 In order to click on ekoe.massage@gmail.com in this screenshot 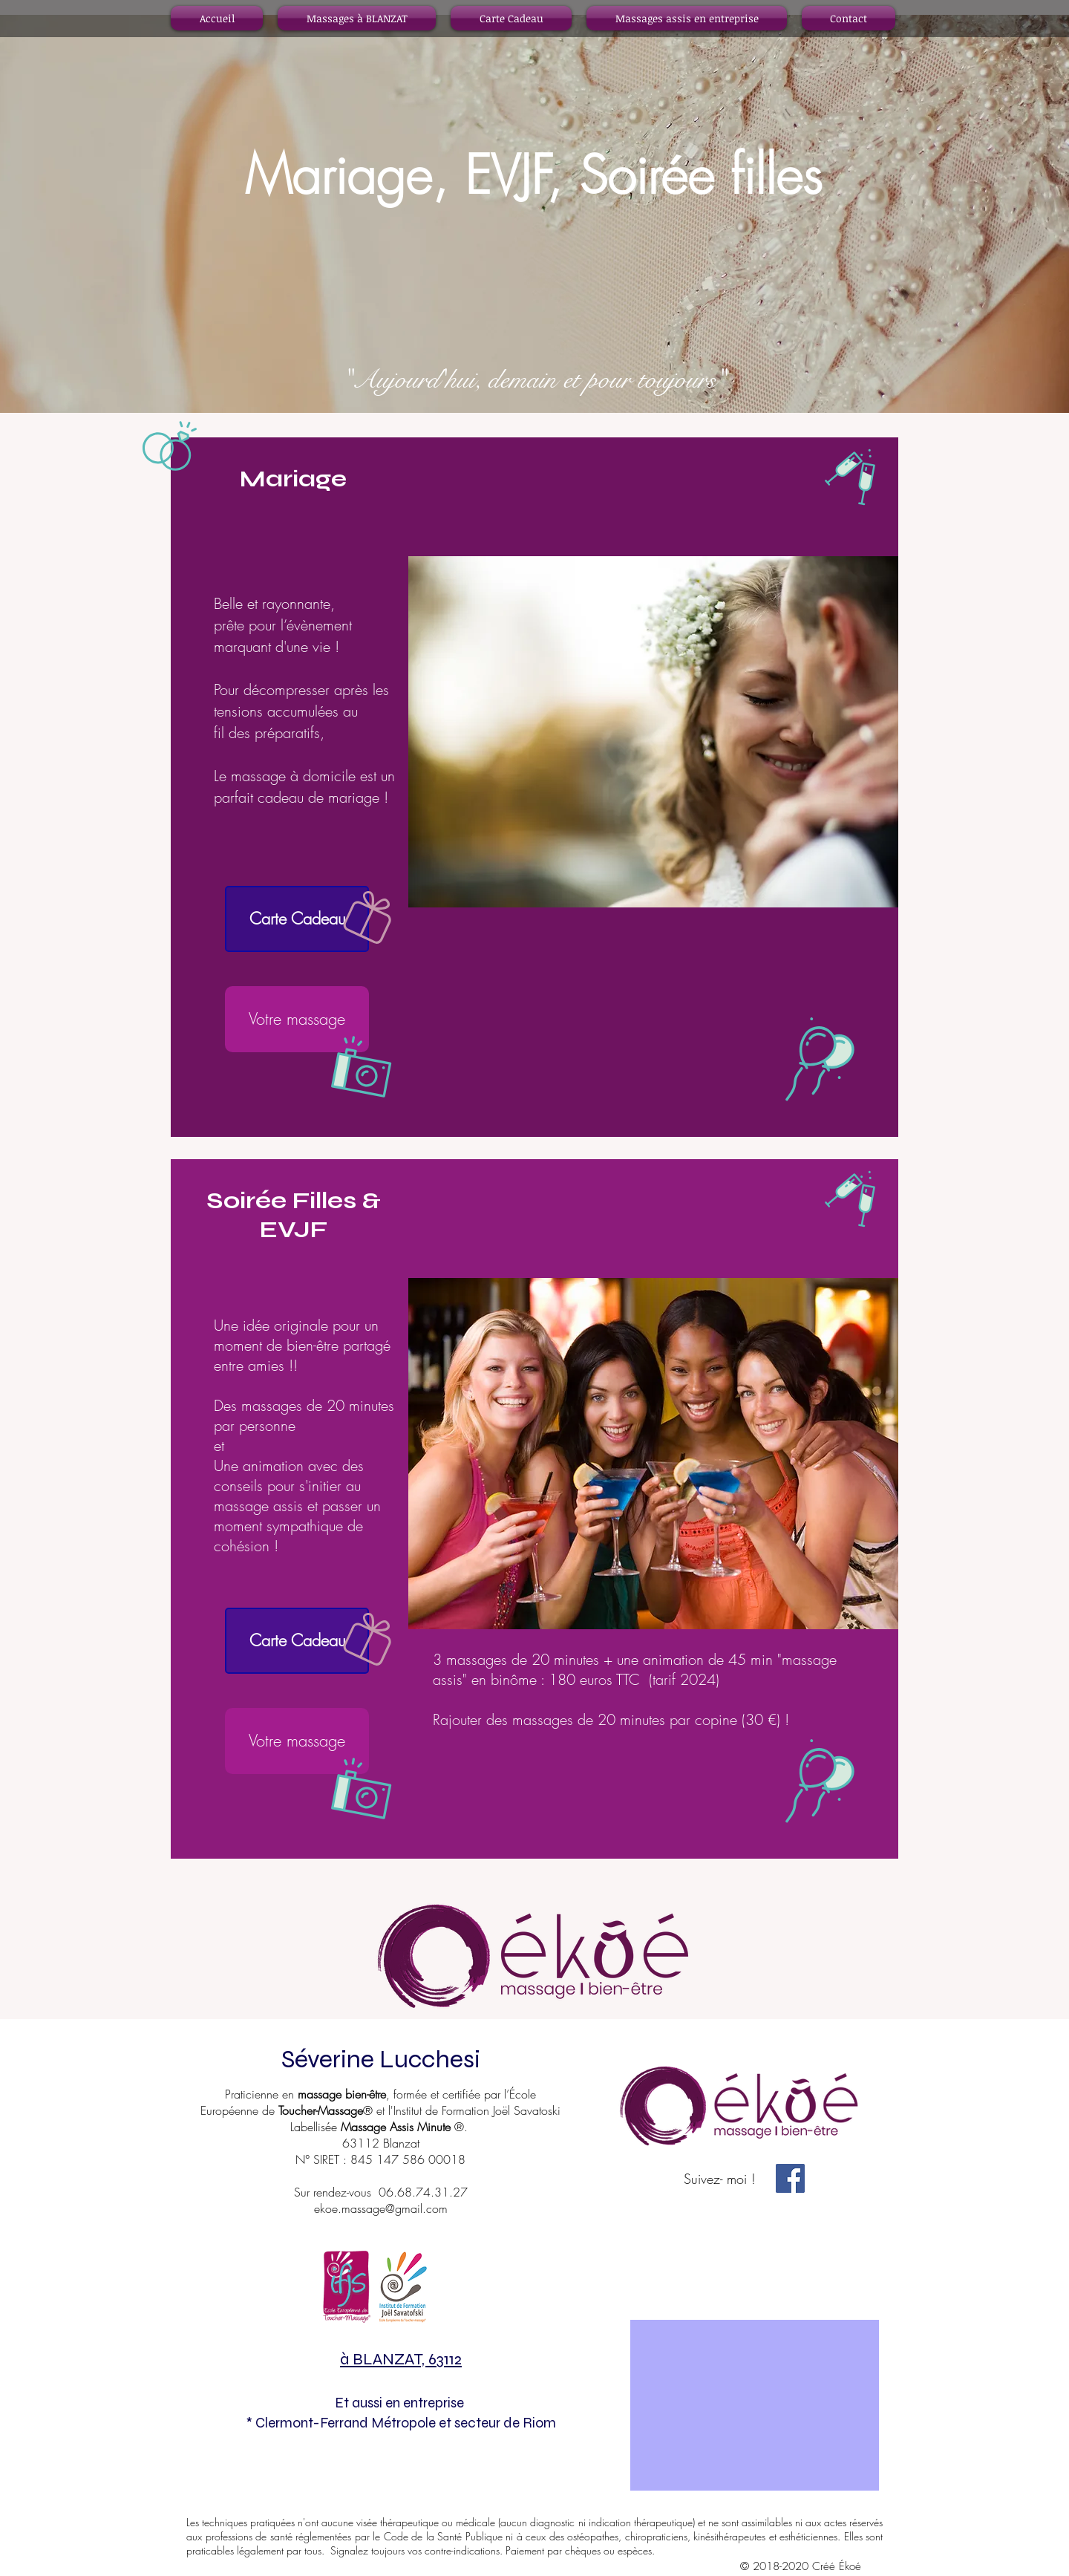, I will do `click(381, 2208)`.